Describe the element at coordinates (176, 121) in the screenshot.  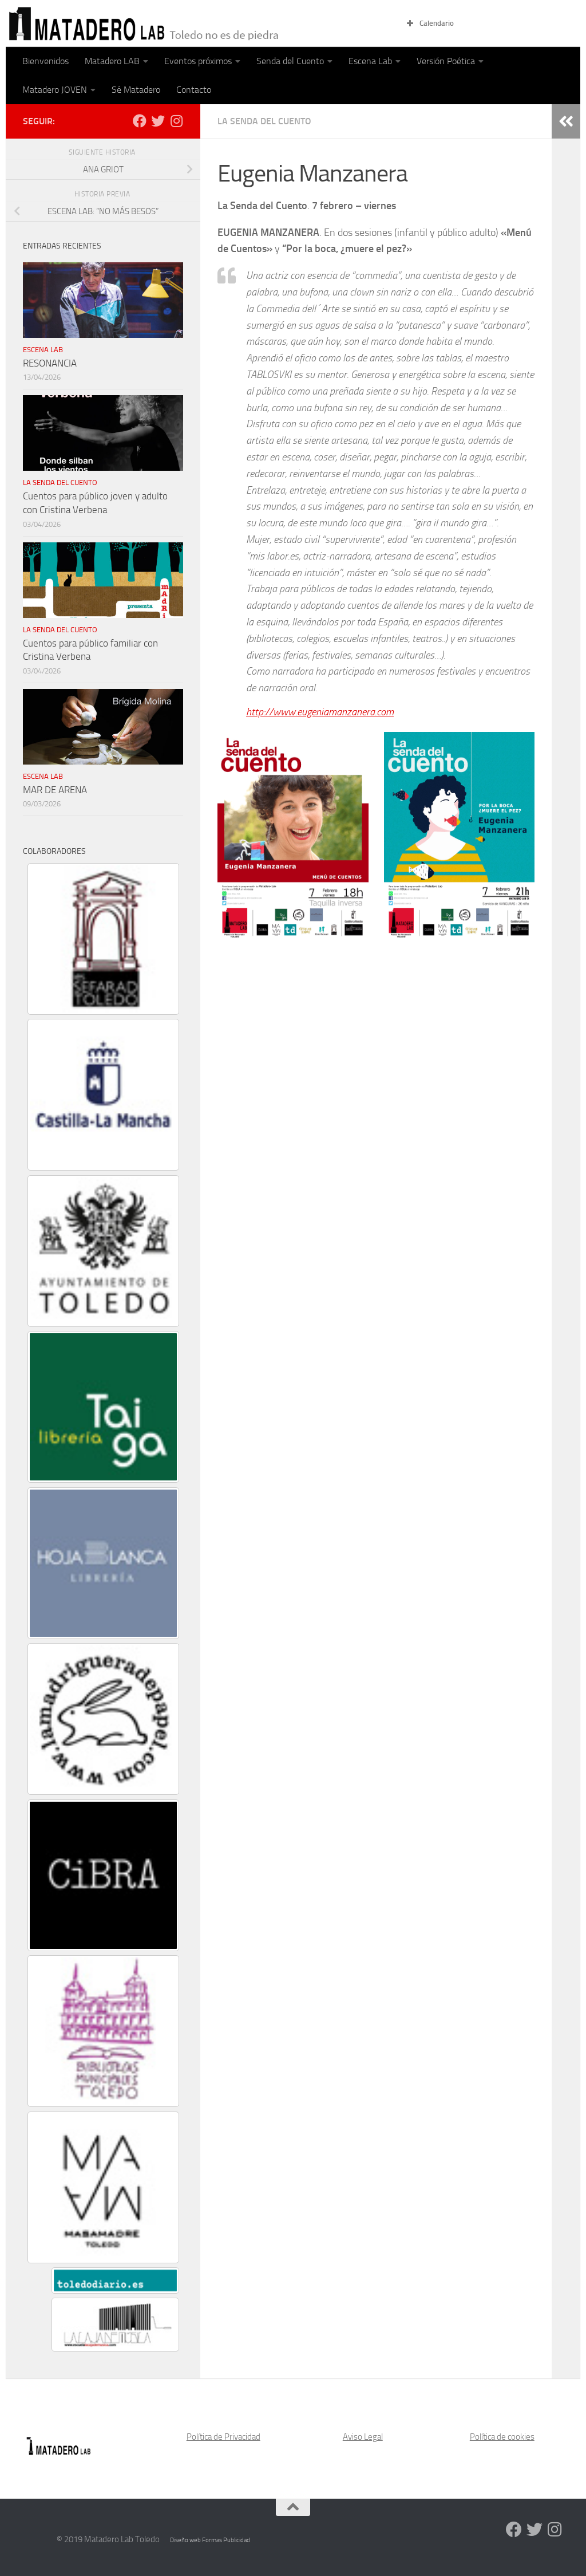
I see `[Síguenos en Instagram]` at that location.